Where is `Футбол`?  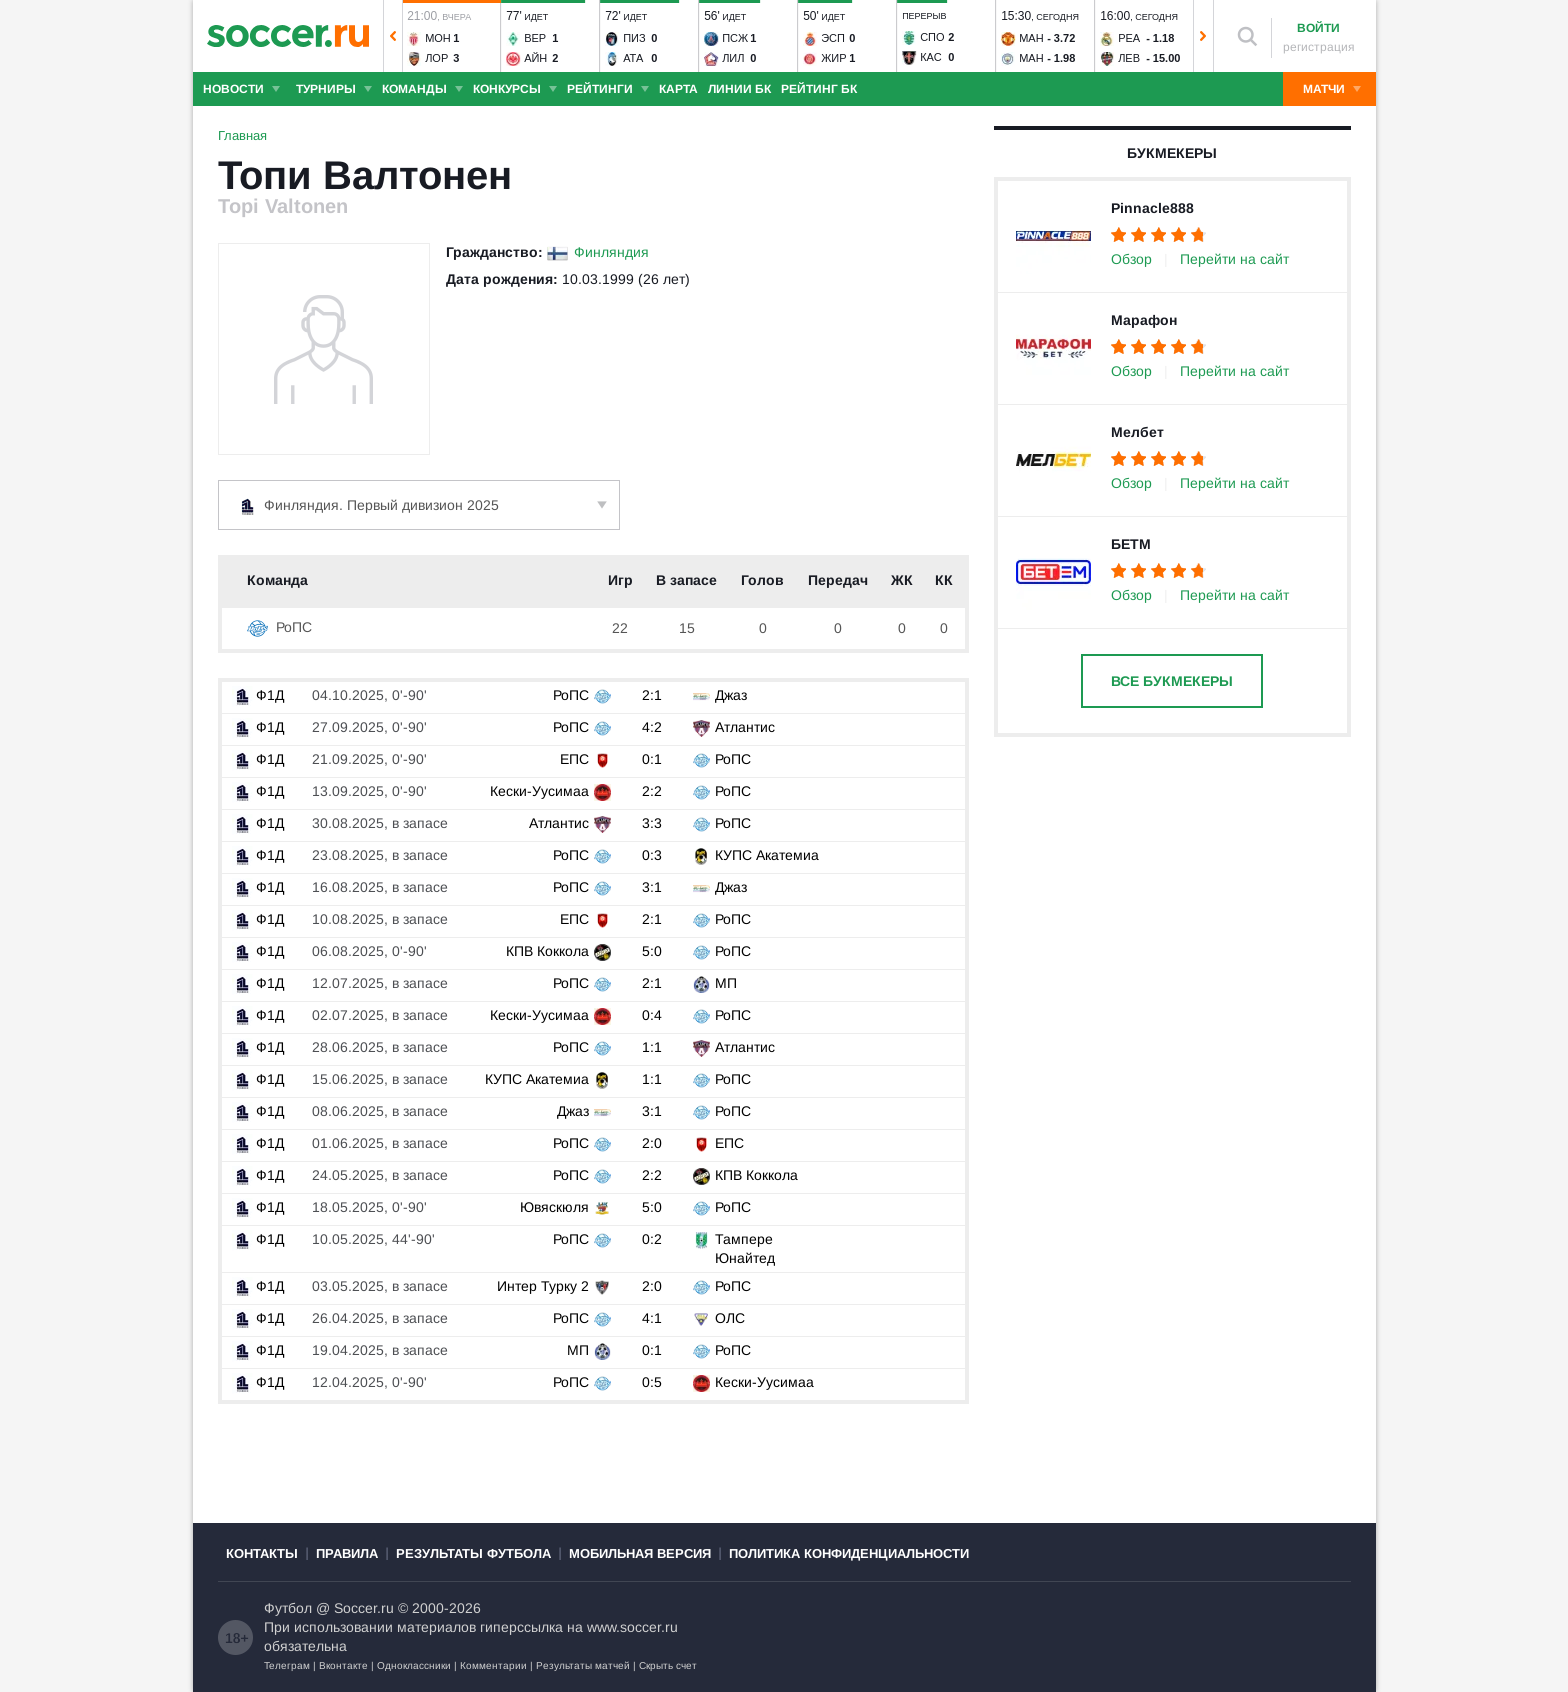
Футбол is located at coordinates (288, 1608).